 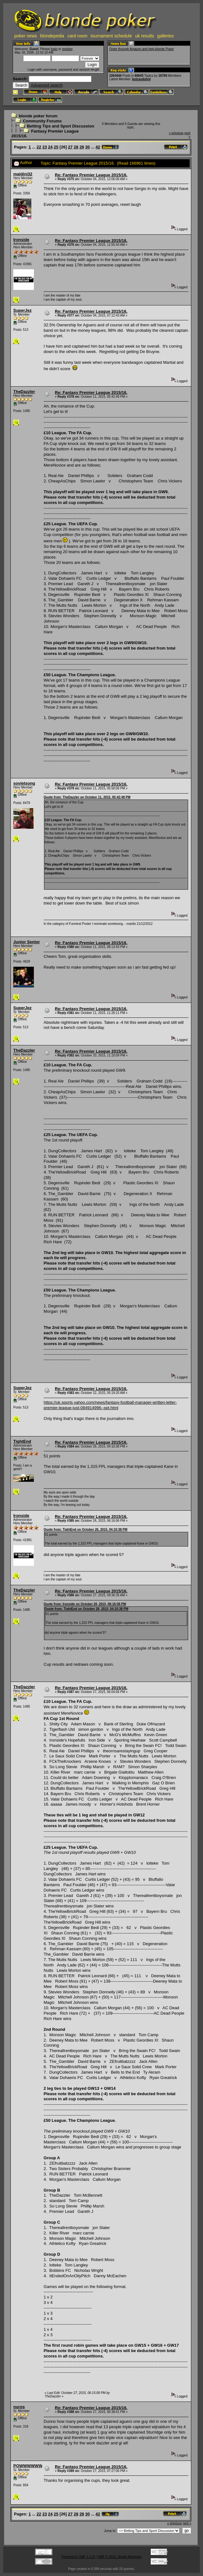 What do you see at coordinates (165, 35) in the screenshot?
I see `galleries` at bounding box center [165, 35].